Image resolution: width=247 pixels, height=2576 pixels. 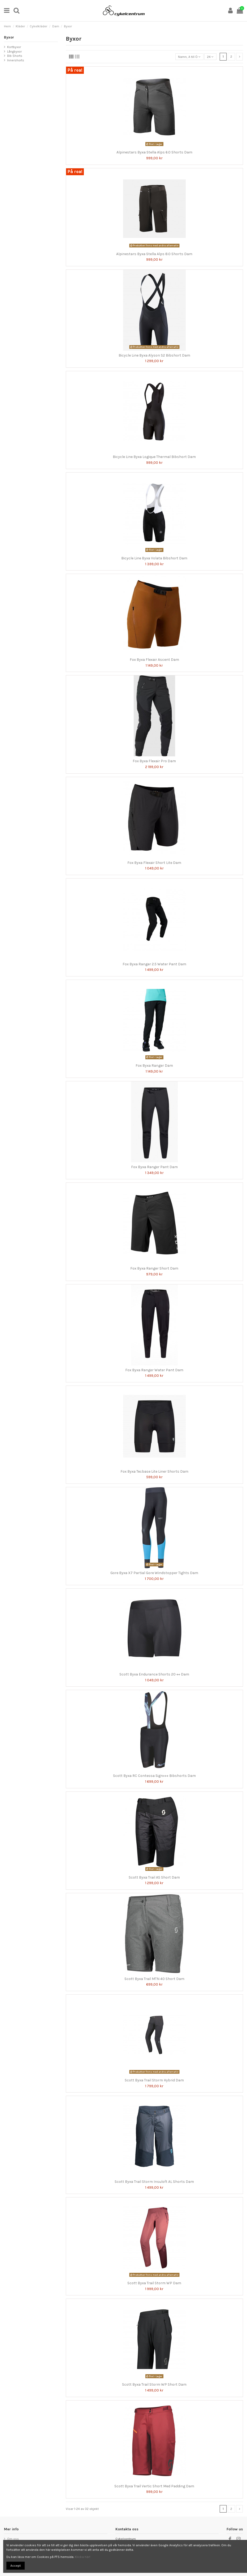 What do you see at coordinates (14, 47) in the screenshot?
I see `Kortbyxor` at bounding box center [14, 47].